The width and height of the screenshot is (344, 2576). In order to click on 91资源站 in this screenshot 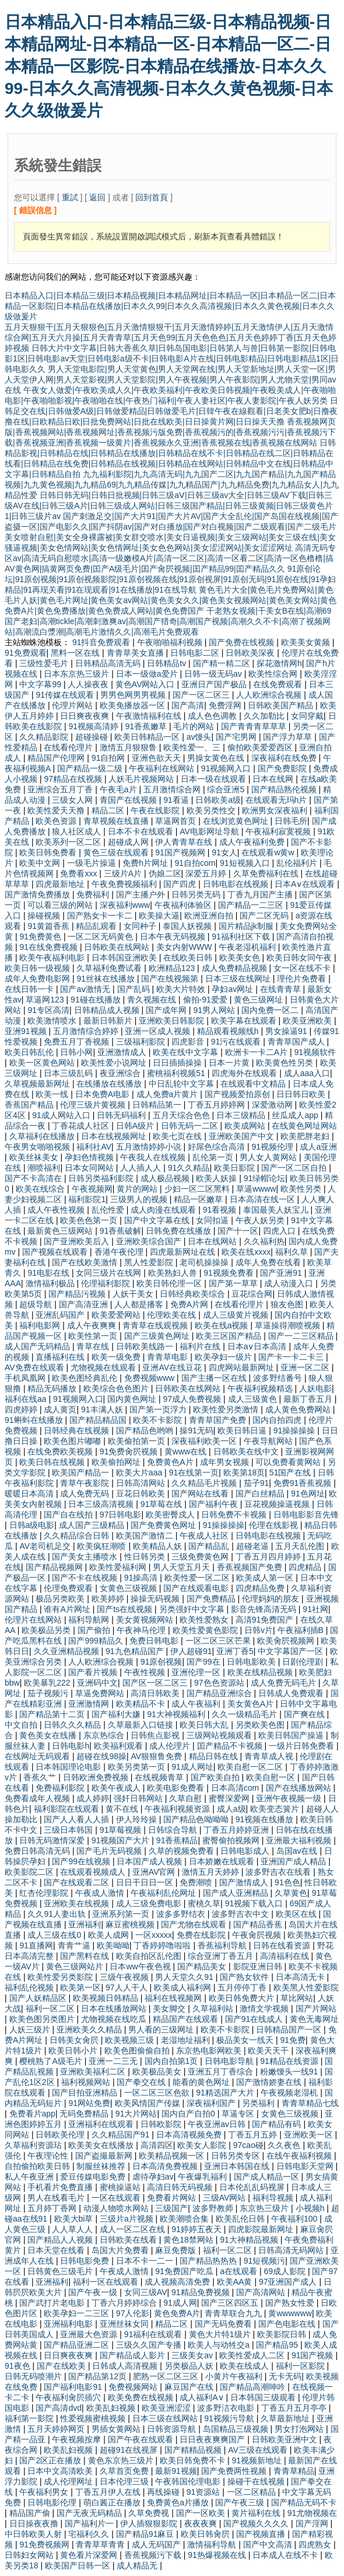, I will do `click(204, 2492)`.